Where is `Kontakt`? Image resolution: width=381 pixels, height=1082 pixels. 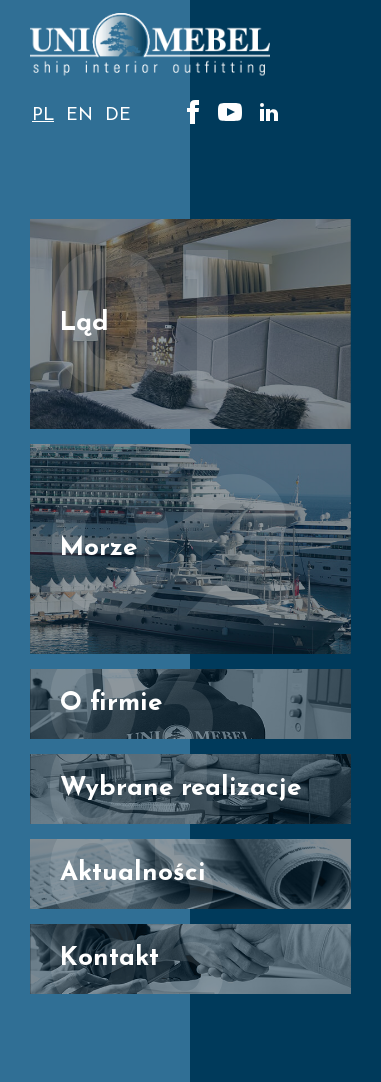 Kontakt is located at coordinates (109, 958).